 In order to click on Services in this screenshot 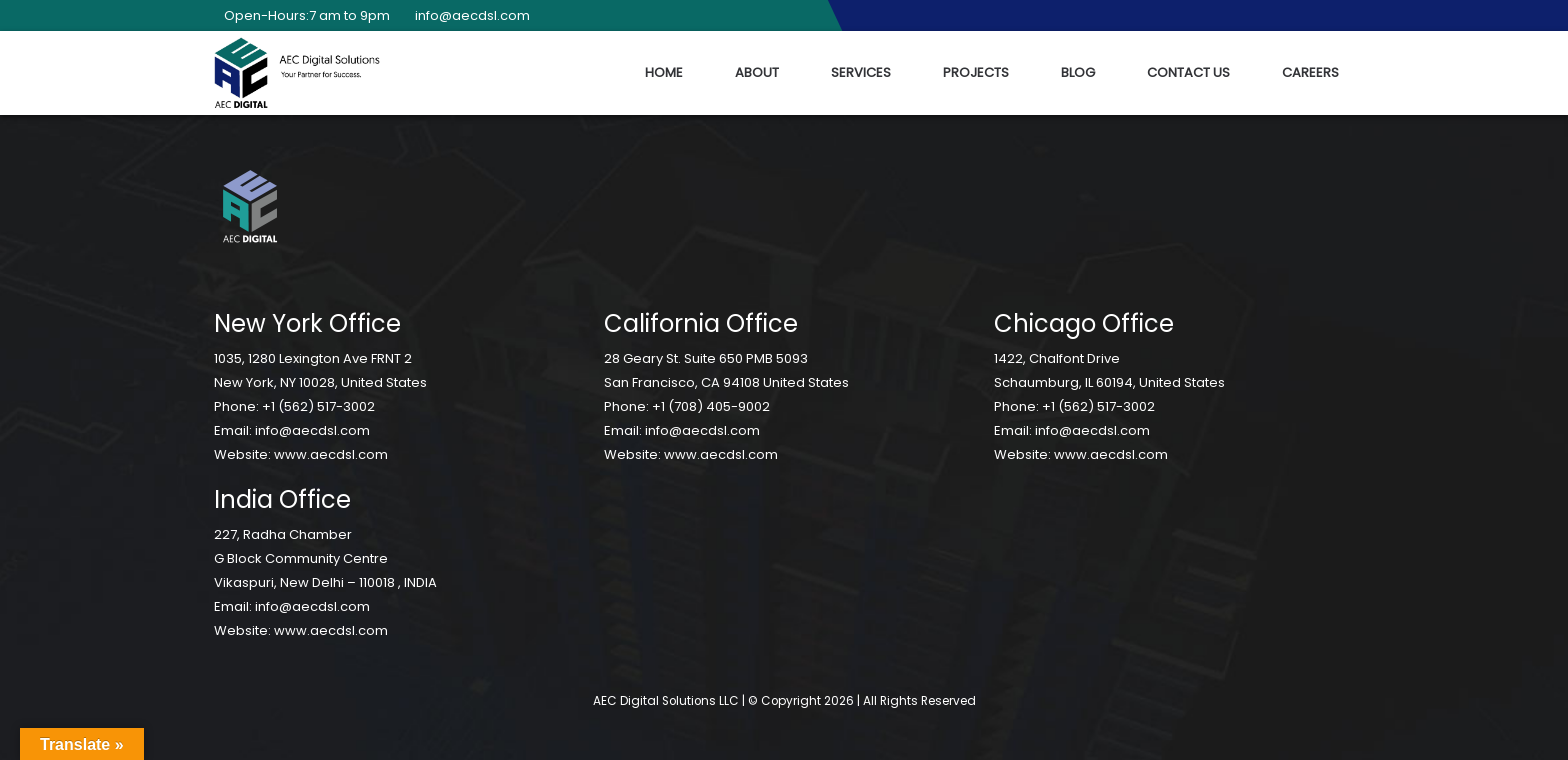, I will do `click(861, 72)`.